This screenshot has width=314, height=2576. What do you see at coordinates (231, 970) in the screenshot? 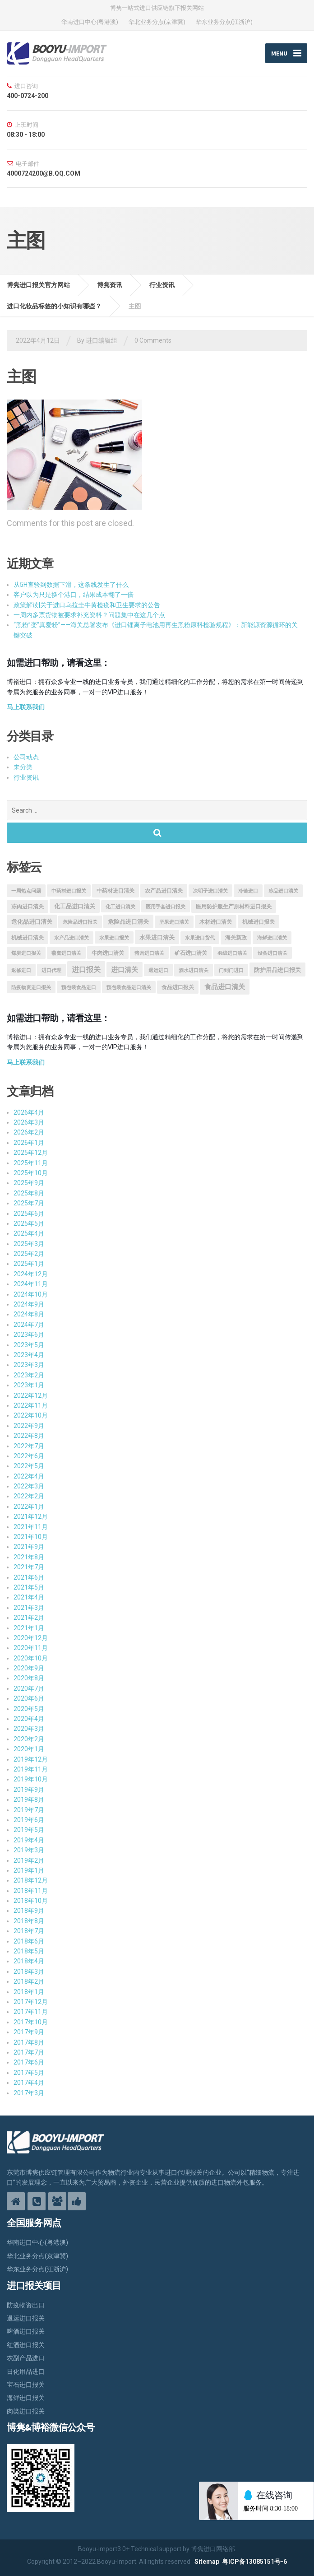
I see `门到门进口` at bounding box center [231, 970].